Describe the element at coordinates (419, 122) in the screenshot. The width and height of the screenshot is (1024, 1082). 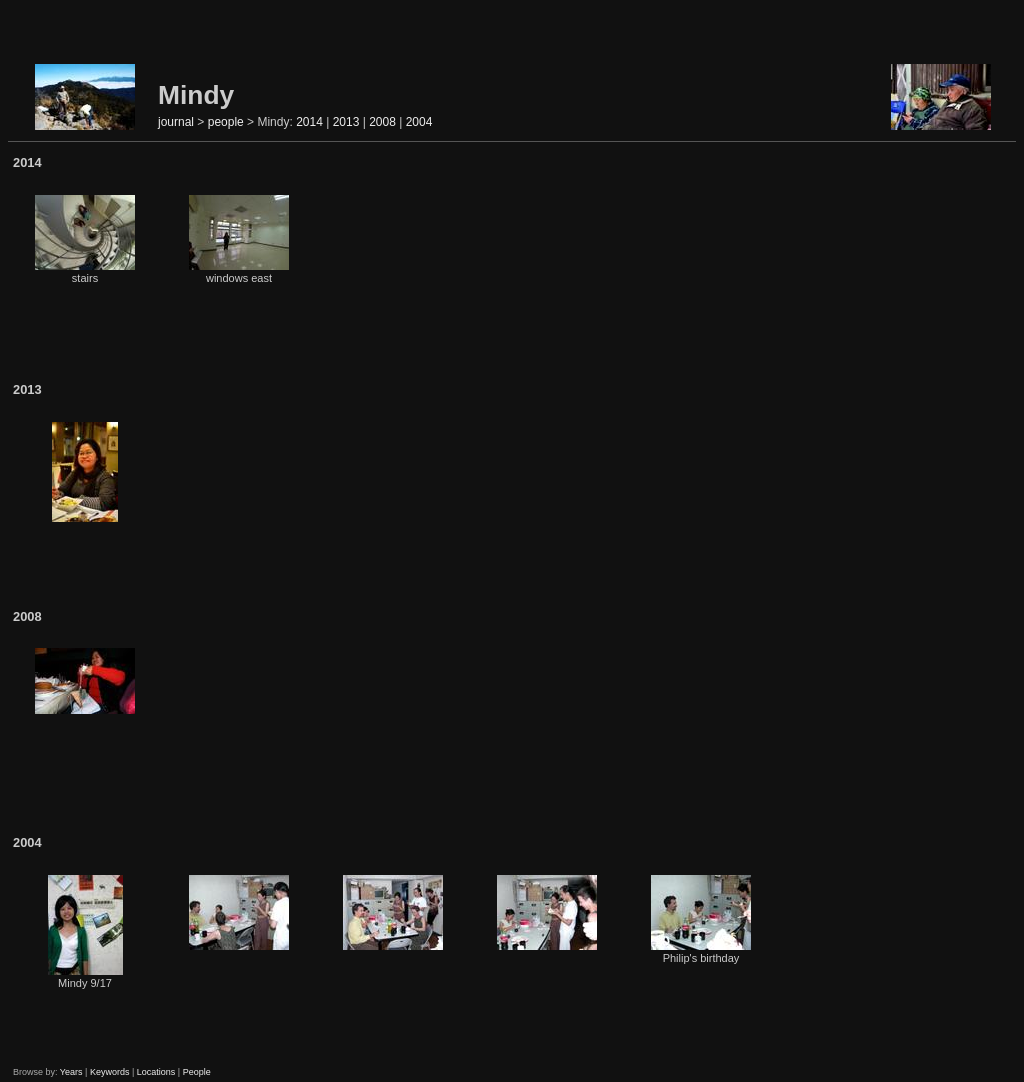
I see `2004` at that location.